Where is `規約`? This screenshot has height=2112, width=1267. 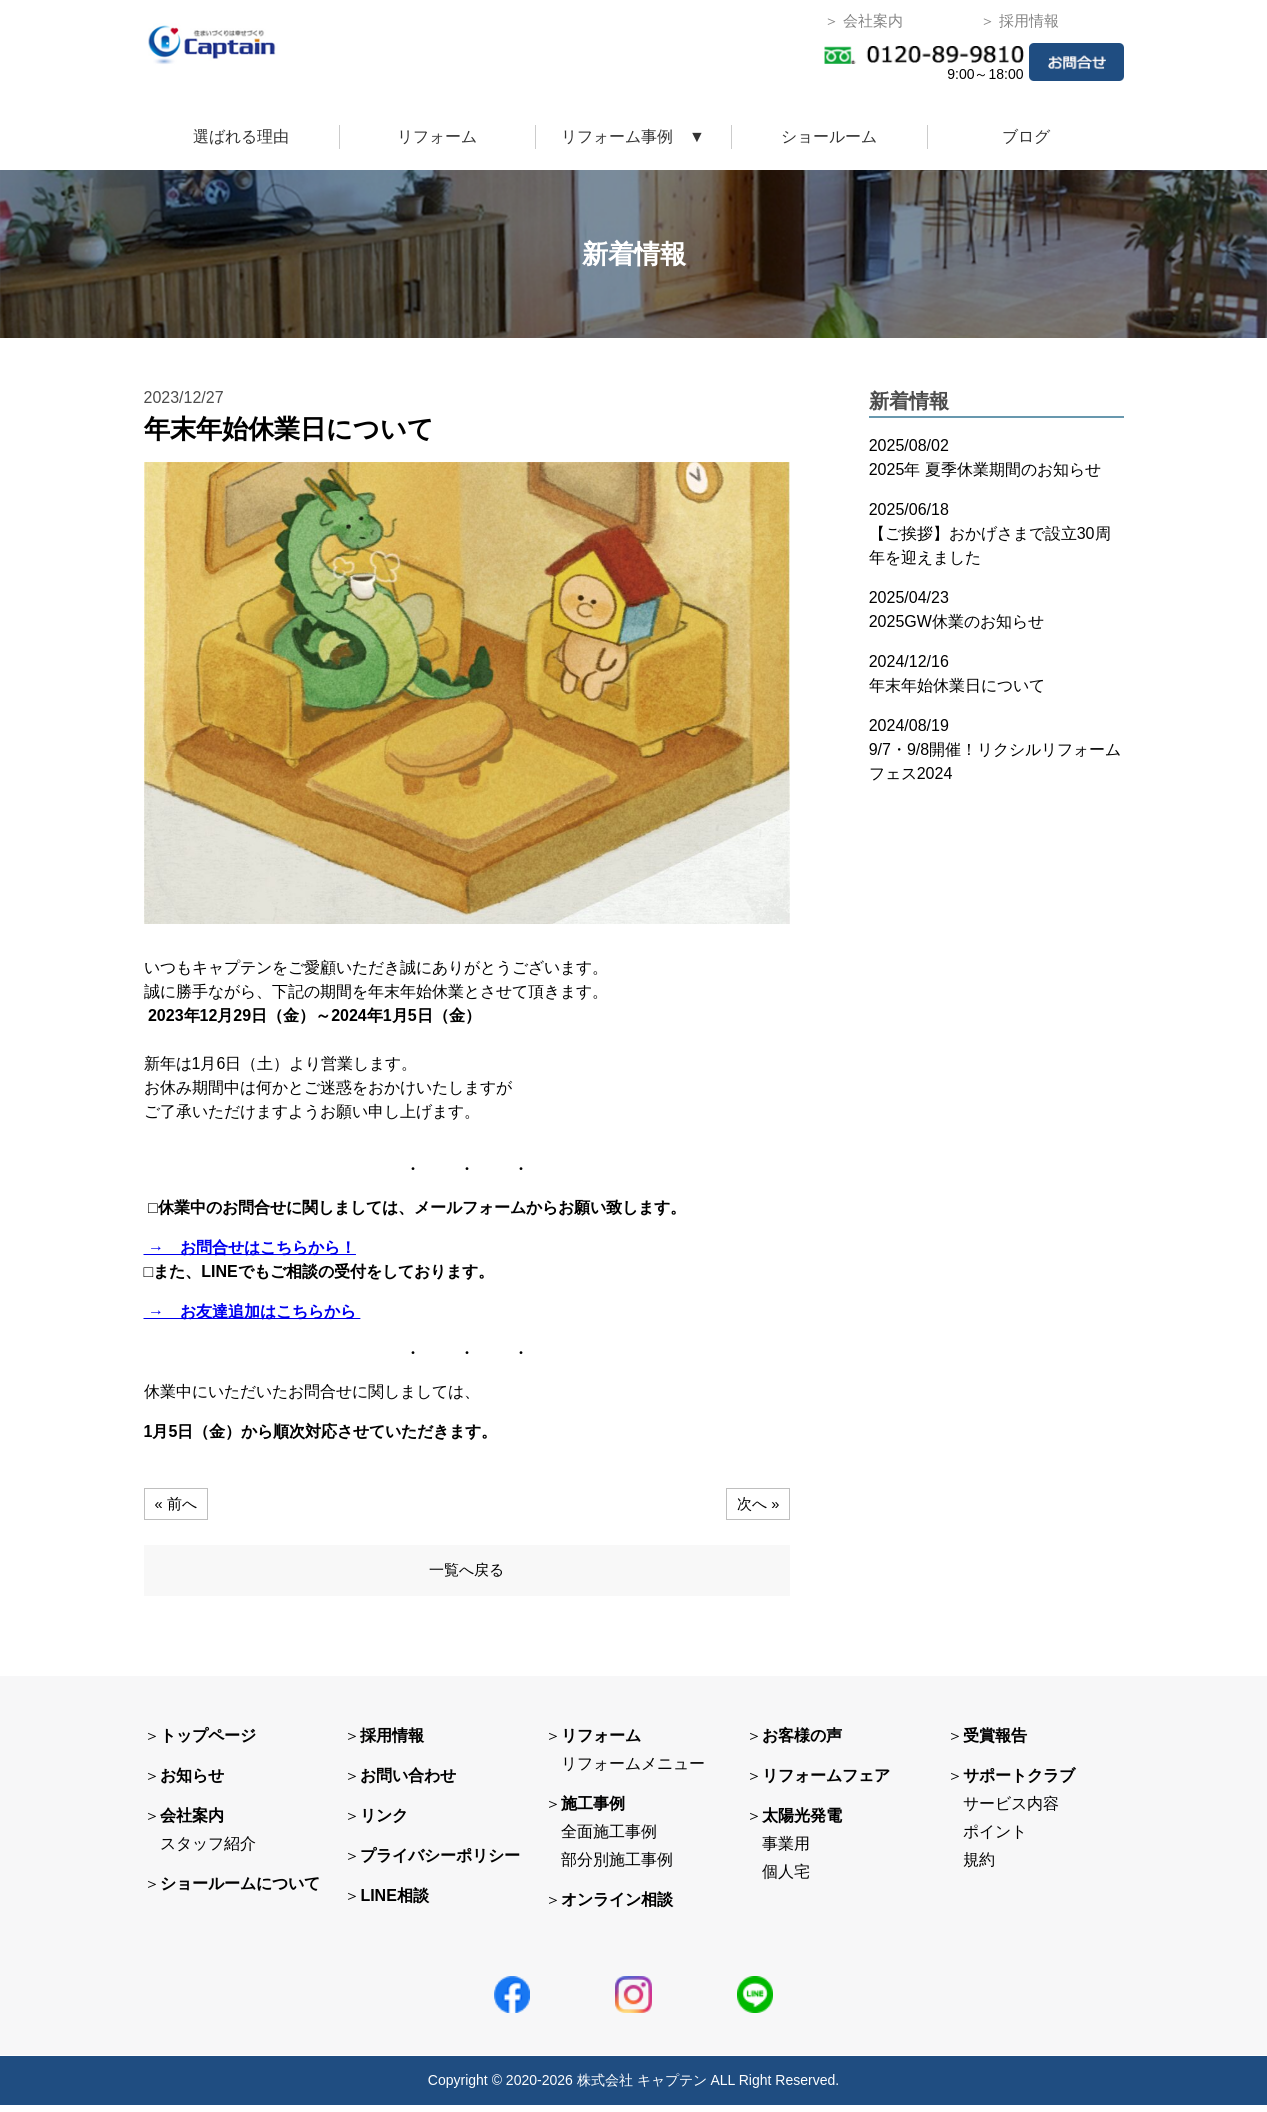
規約 is located at coordinates (979, 1867).